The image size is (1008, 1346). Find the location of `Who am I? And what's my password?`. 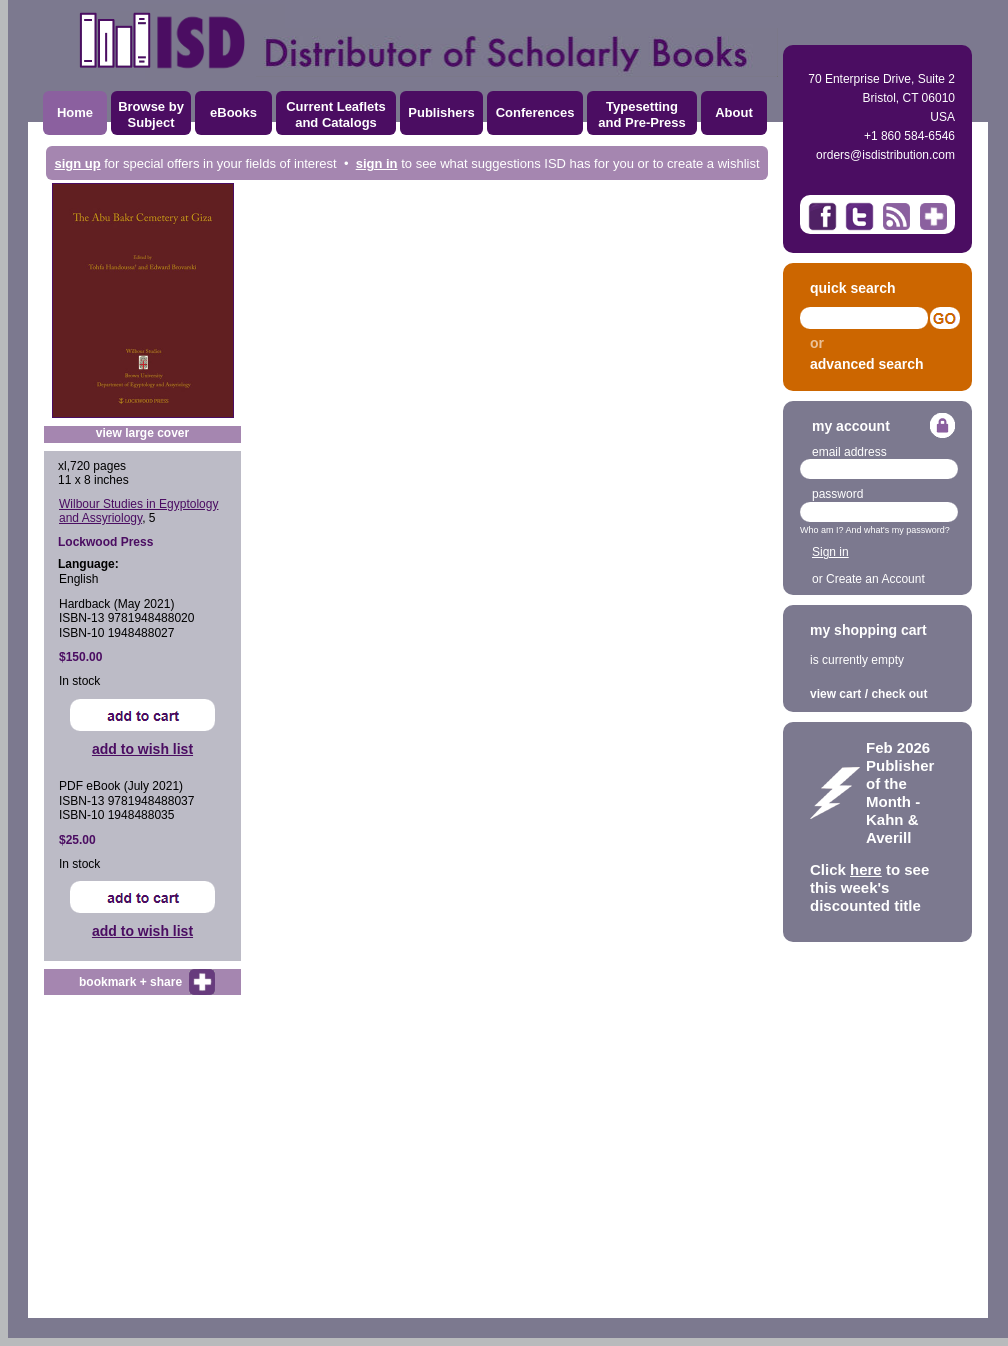

Who am I? And what's my password? is located at coordinates (875, 530).